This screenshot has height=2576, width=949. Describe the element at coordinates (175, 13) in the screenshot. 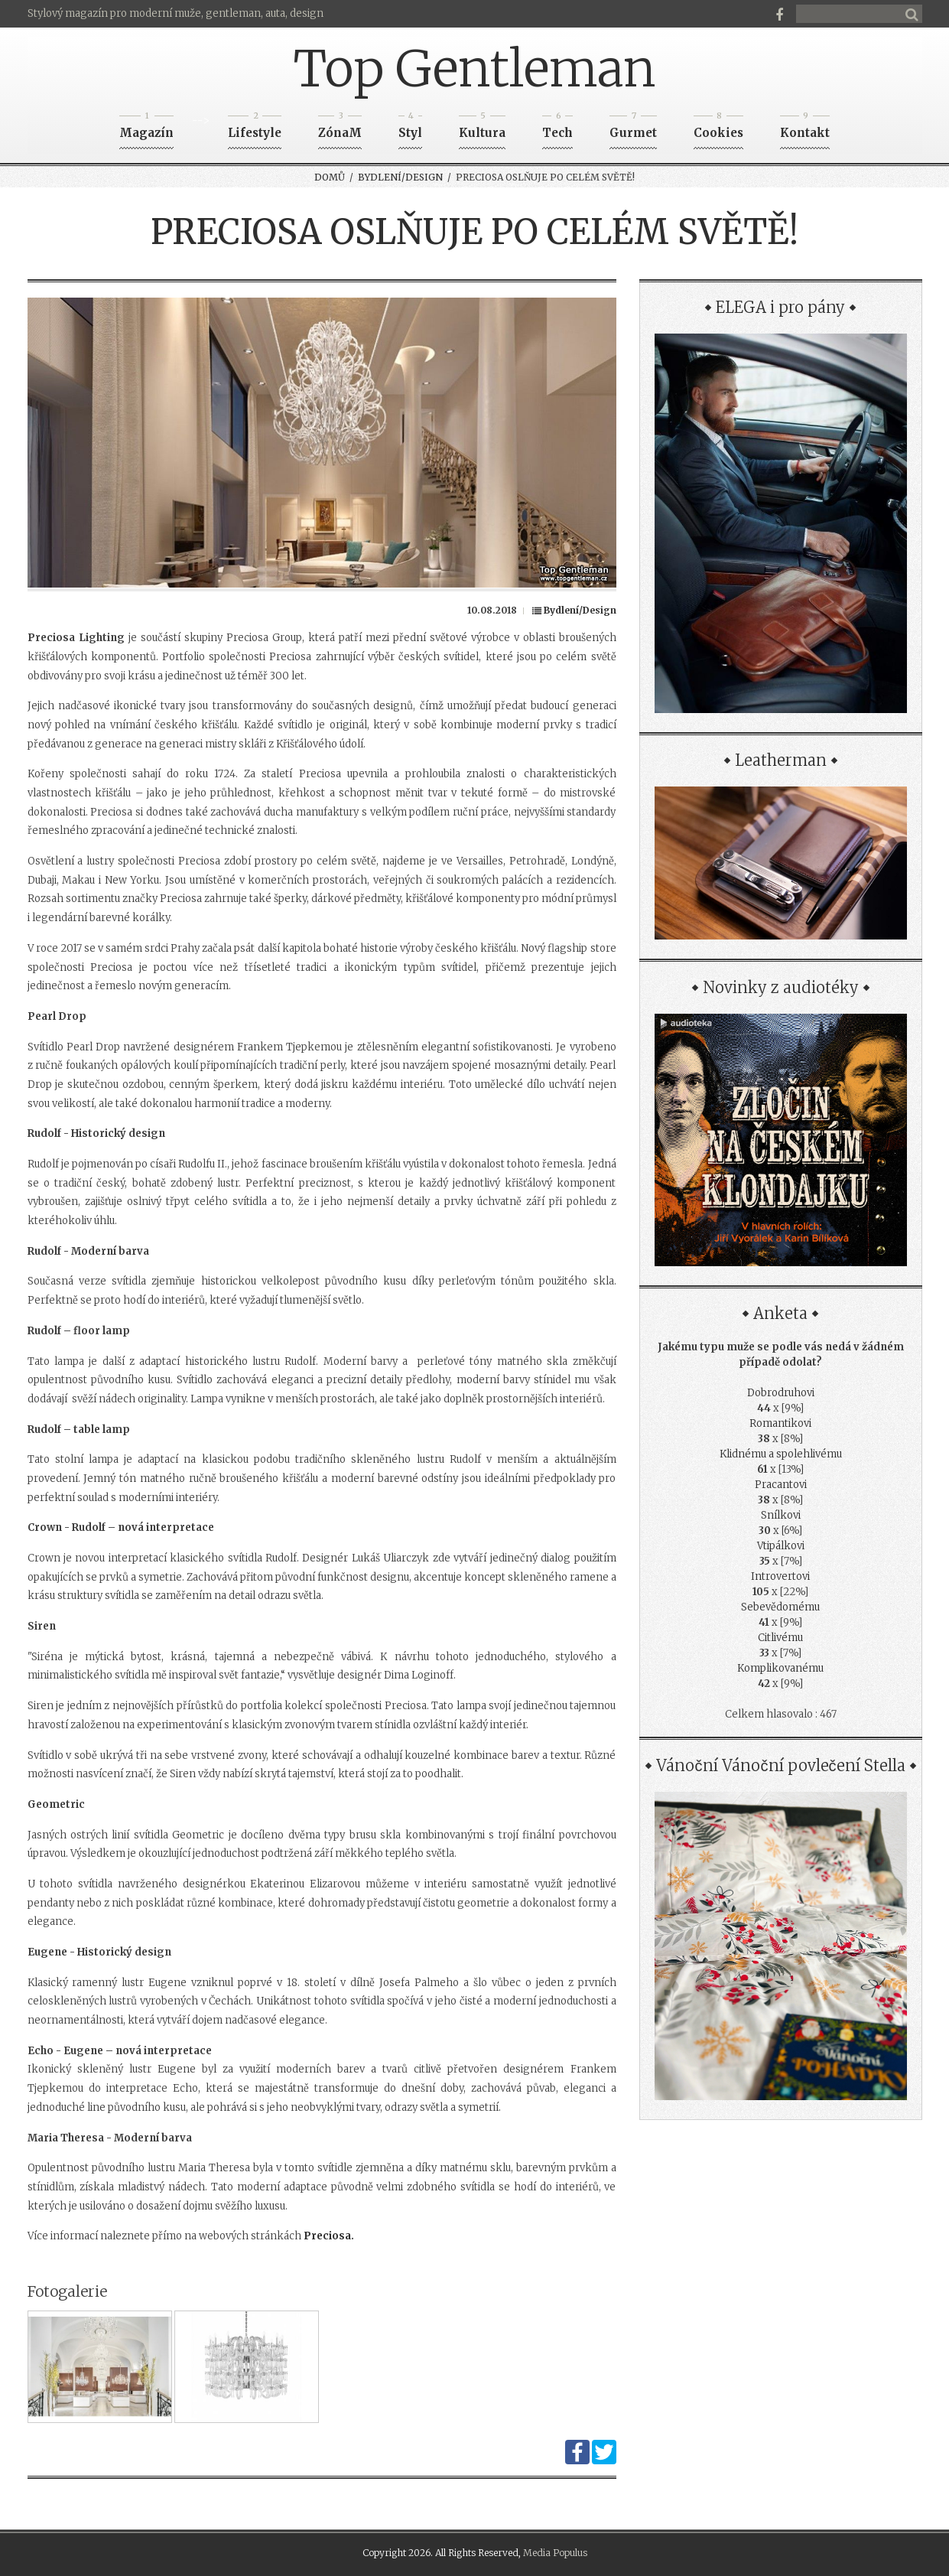

I see `Stylový magazín pro moderní muže, gentleman, auta, design` at that location.